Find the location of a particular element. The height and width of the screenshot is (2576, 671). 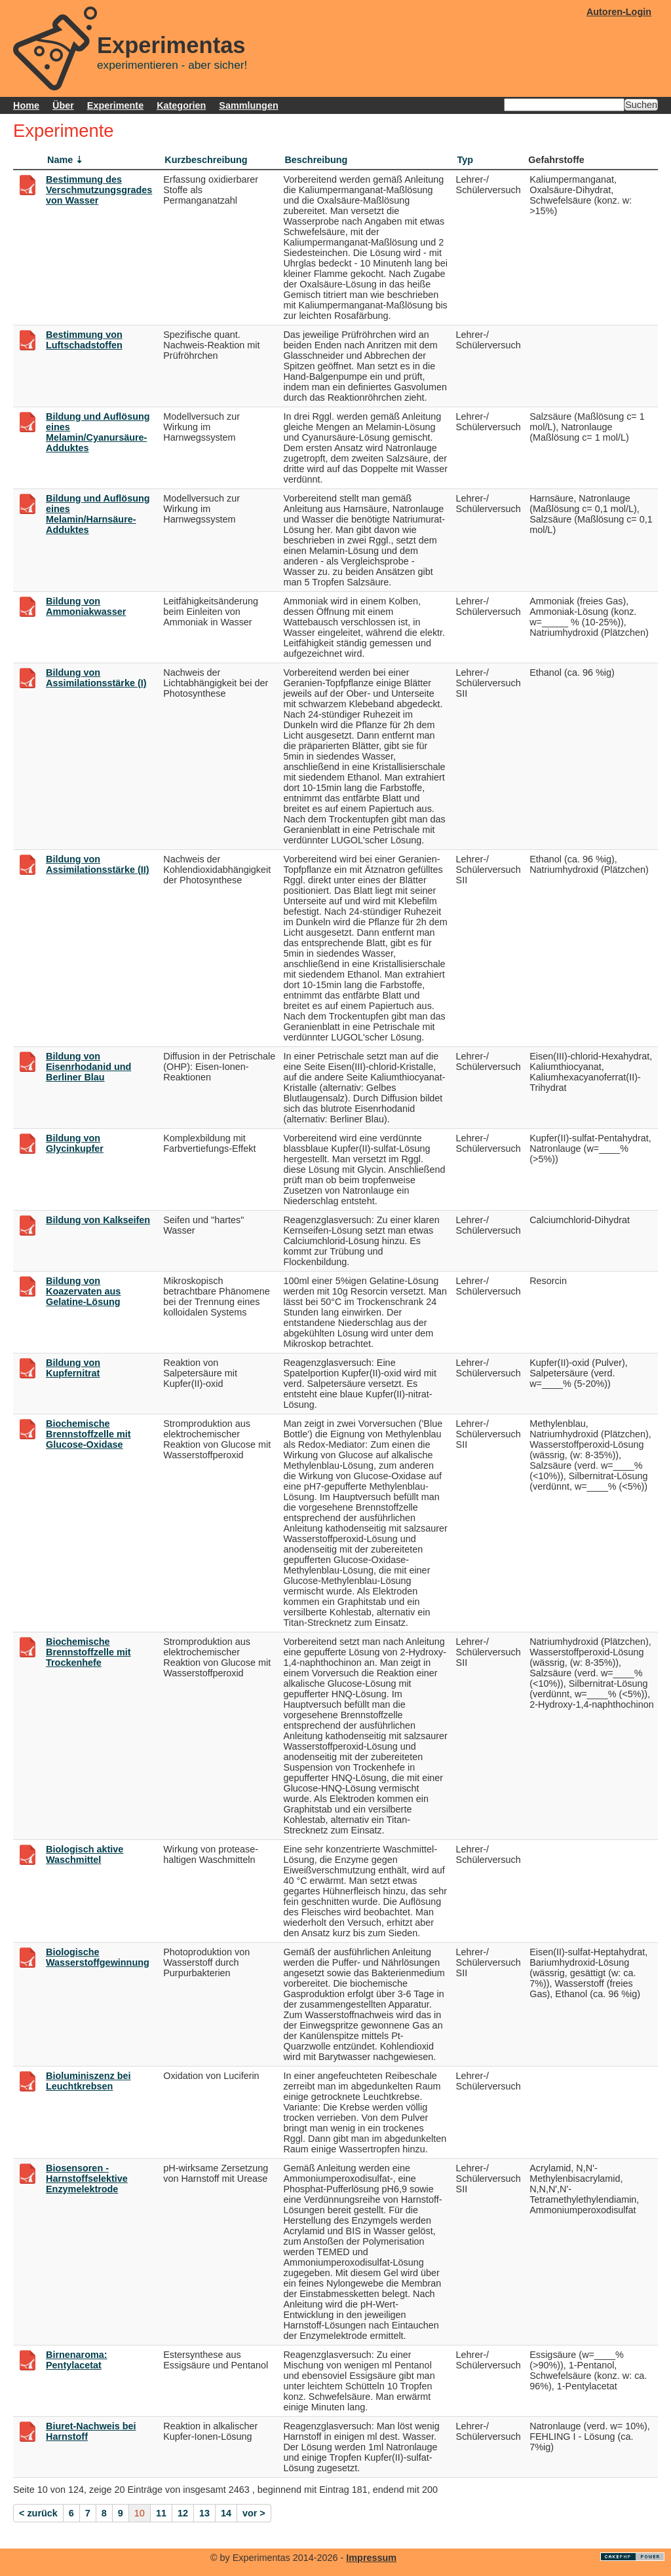

Bildung von Assimilationsstärke (I) is located at coordinates (96, 677).